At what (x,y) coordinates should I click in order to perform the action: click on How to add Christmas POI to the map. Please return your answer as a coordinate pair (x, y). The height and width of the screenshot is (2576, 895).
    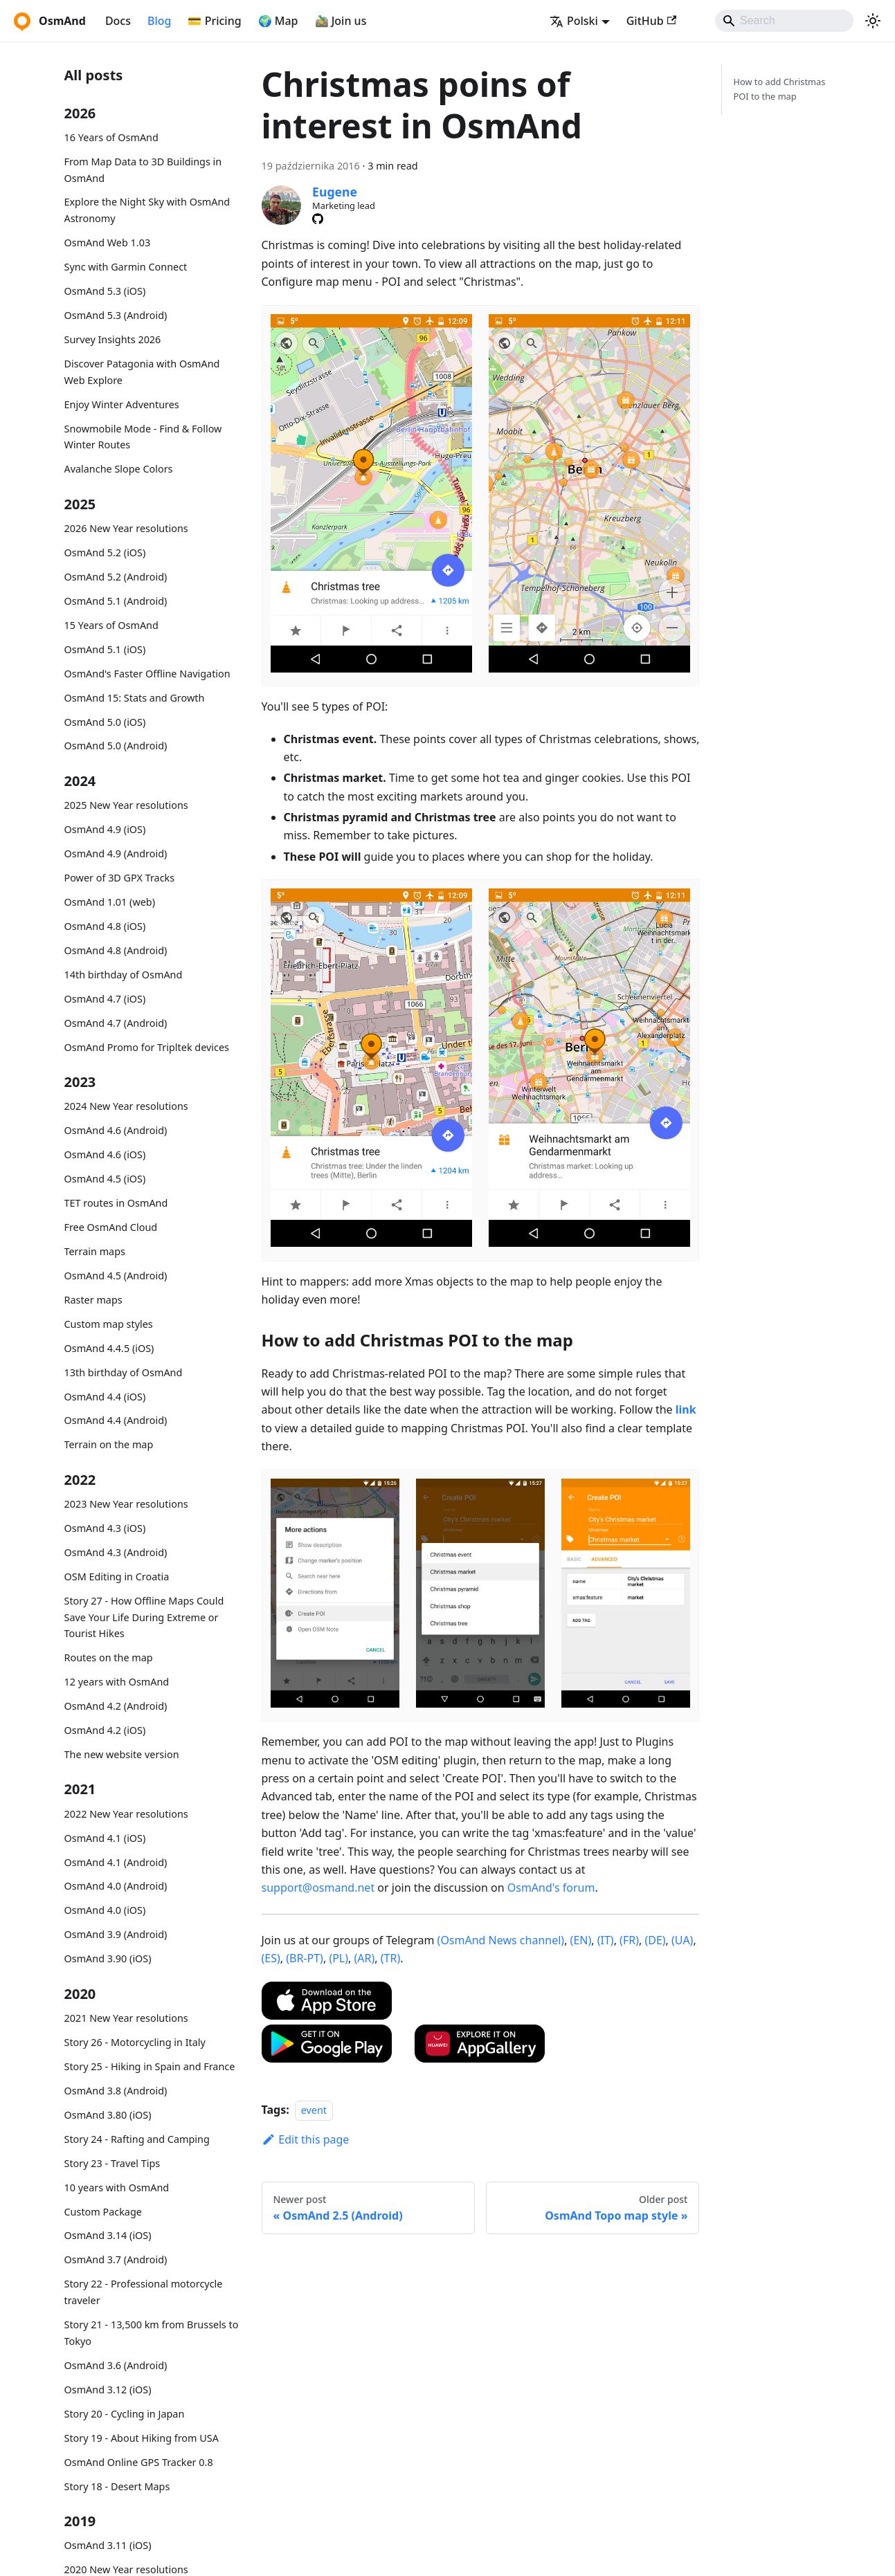
    Looking at the image, I should click on (779, 88).